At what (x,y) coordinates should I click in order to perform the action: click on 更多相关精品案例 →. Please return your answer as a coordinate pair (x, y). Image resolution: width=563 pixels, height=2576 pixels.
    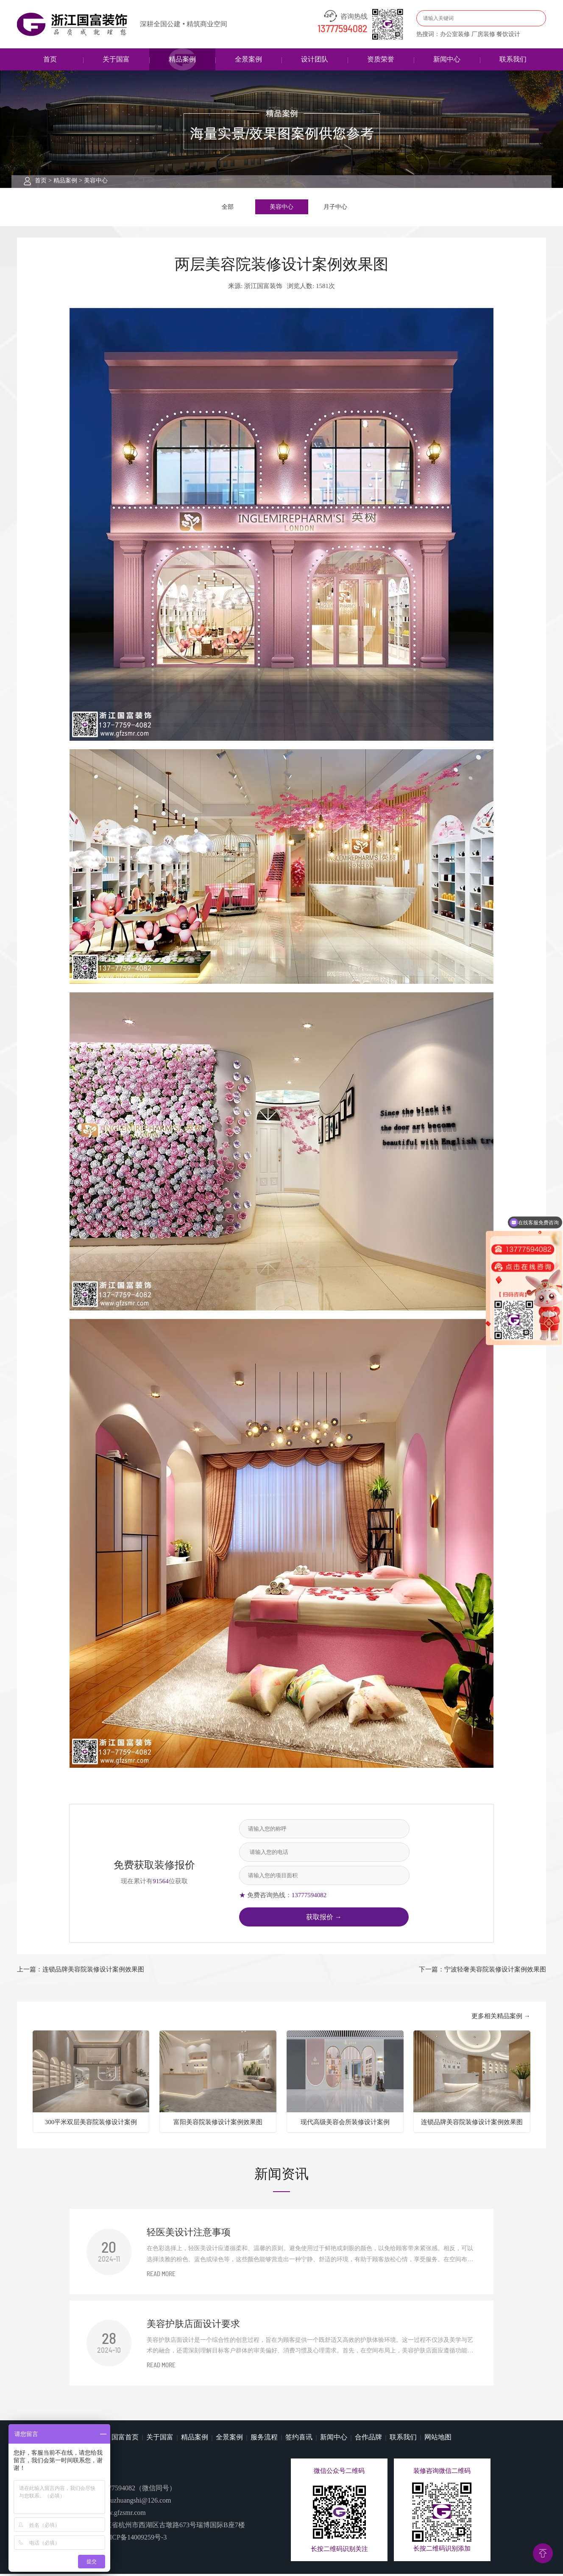
    Looking at the image, I should click on (500, 2018).